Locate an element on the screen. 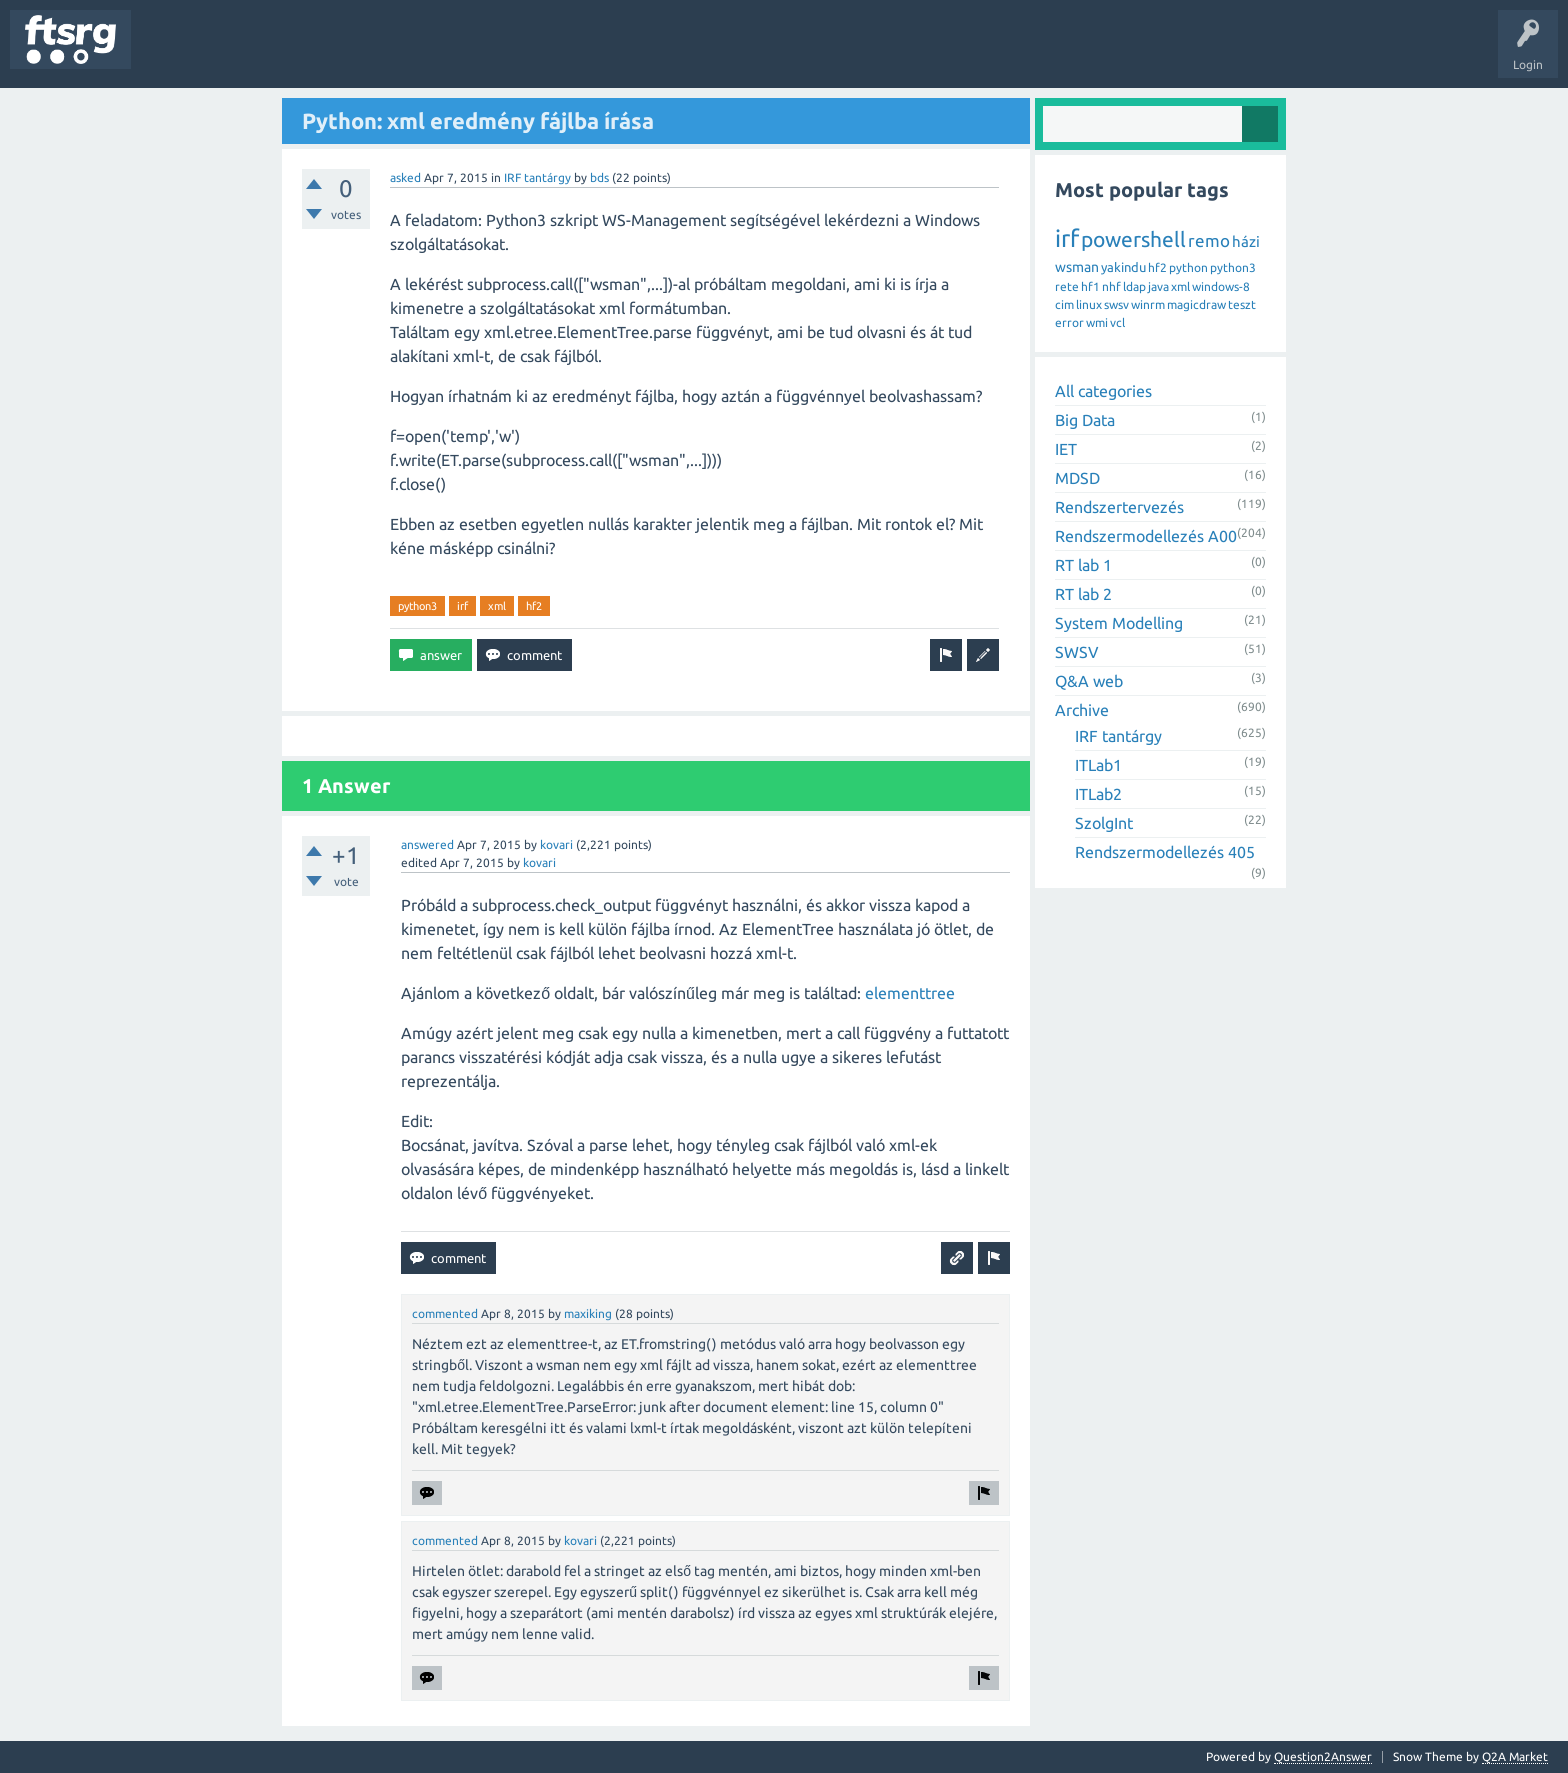 Image resolution: width=1568 pixels, height=1773 pixels. Archive is located at coordinates (1082, 710).